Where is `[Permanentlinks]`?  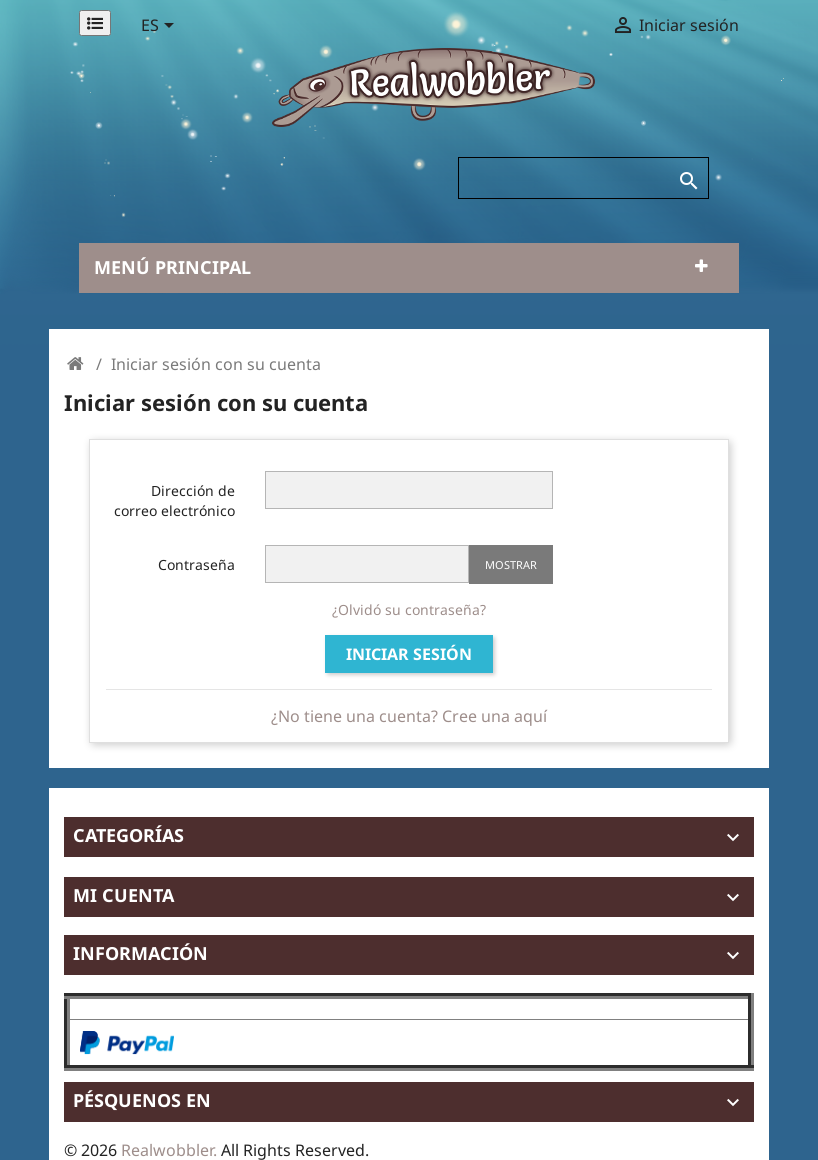 [Permanentlinks] is located at coordinates (95, 23).